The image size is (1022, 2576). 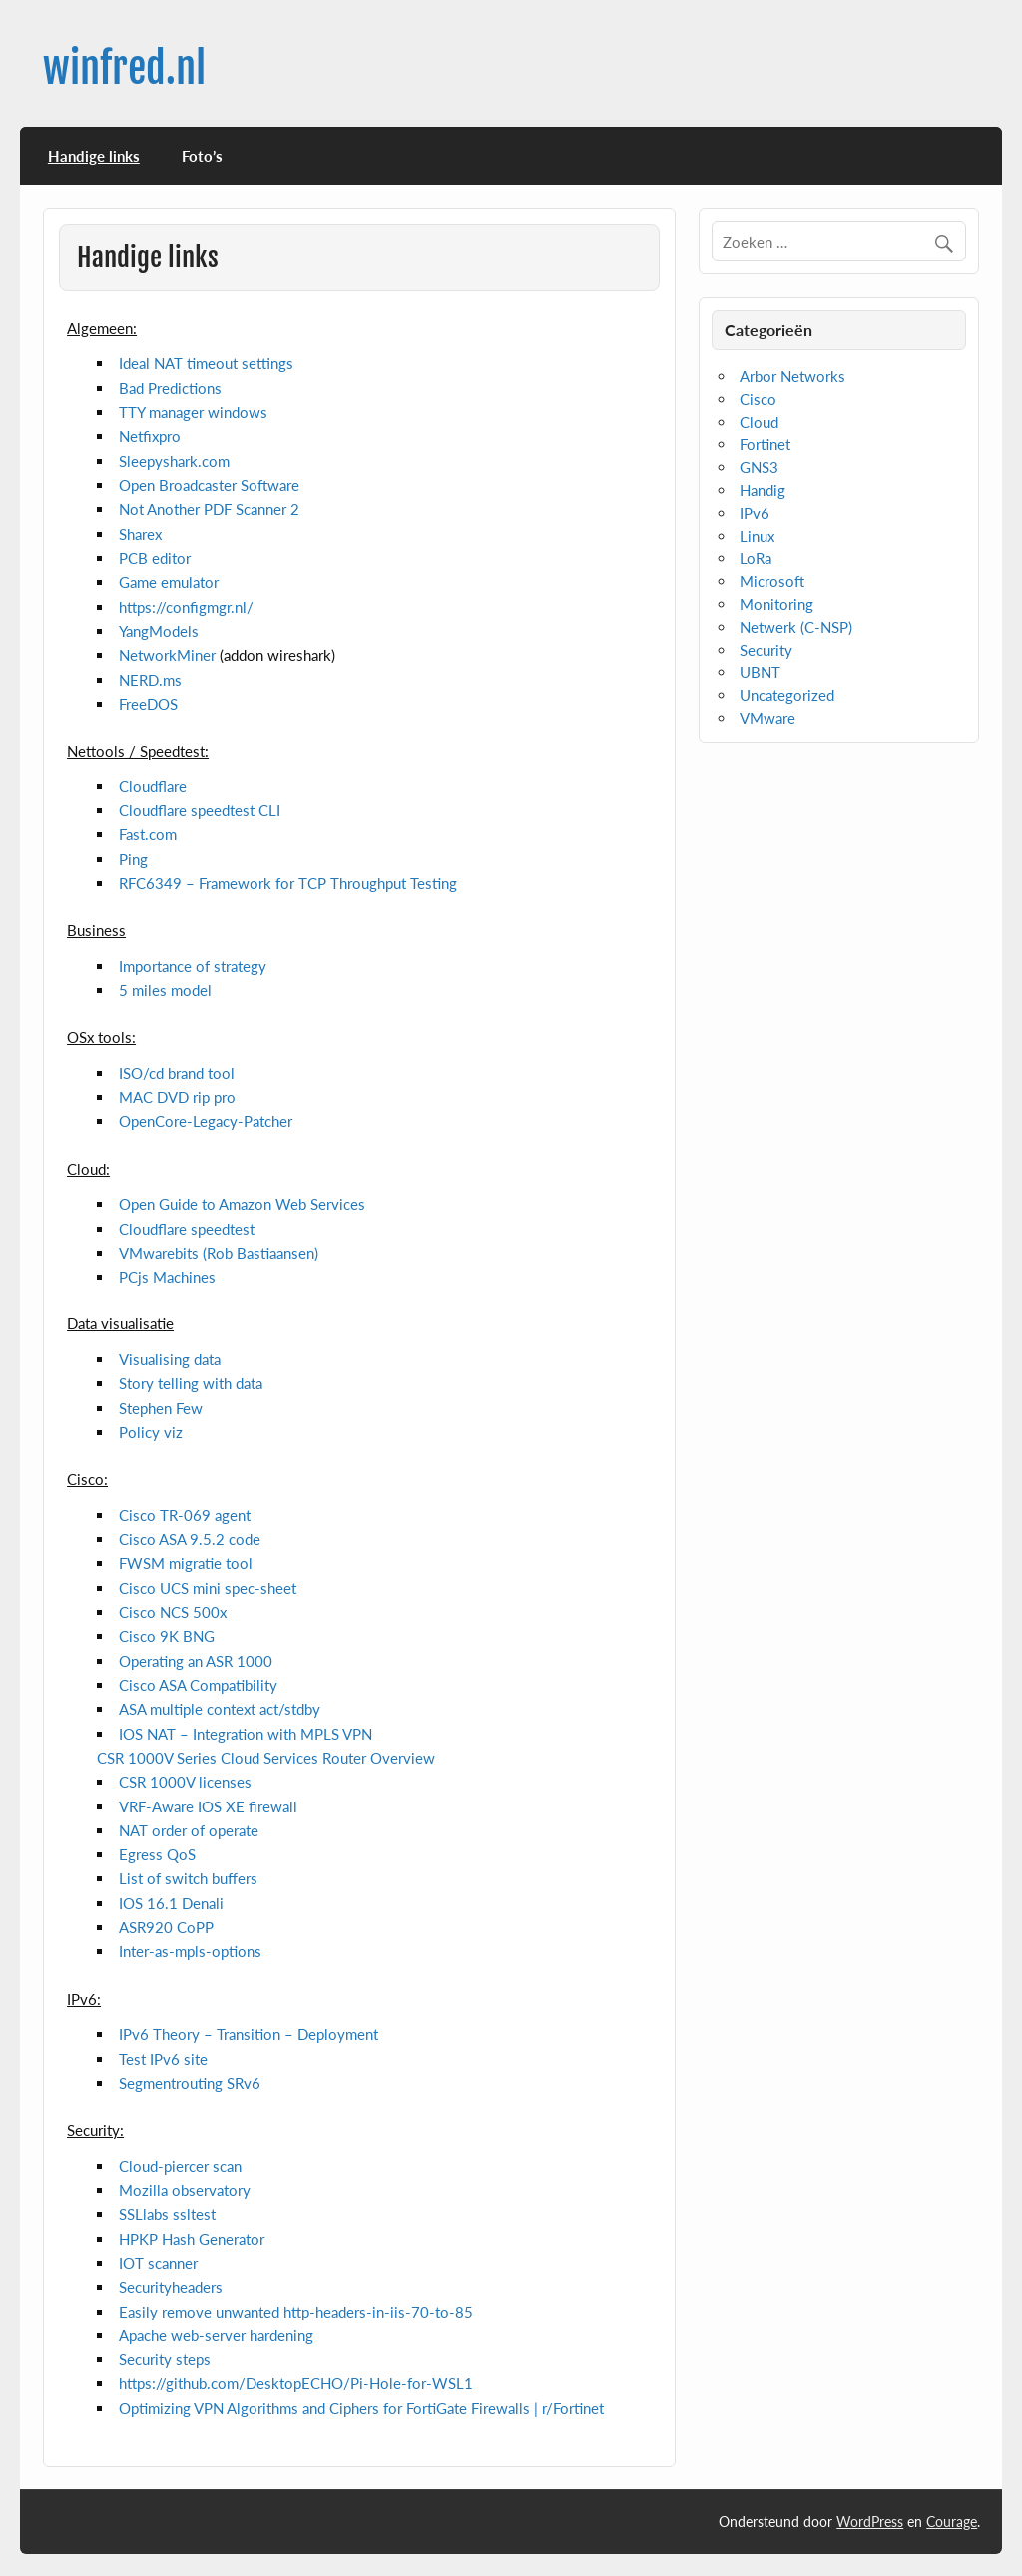 I want to click on CSR 1000V licenses, so click(x=185, y=1782).